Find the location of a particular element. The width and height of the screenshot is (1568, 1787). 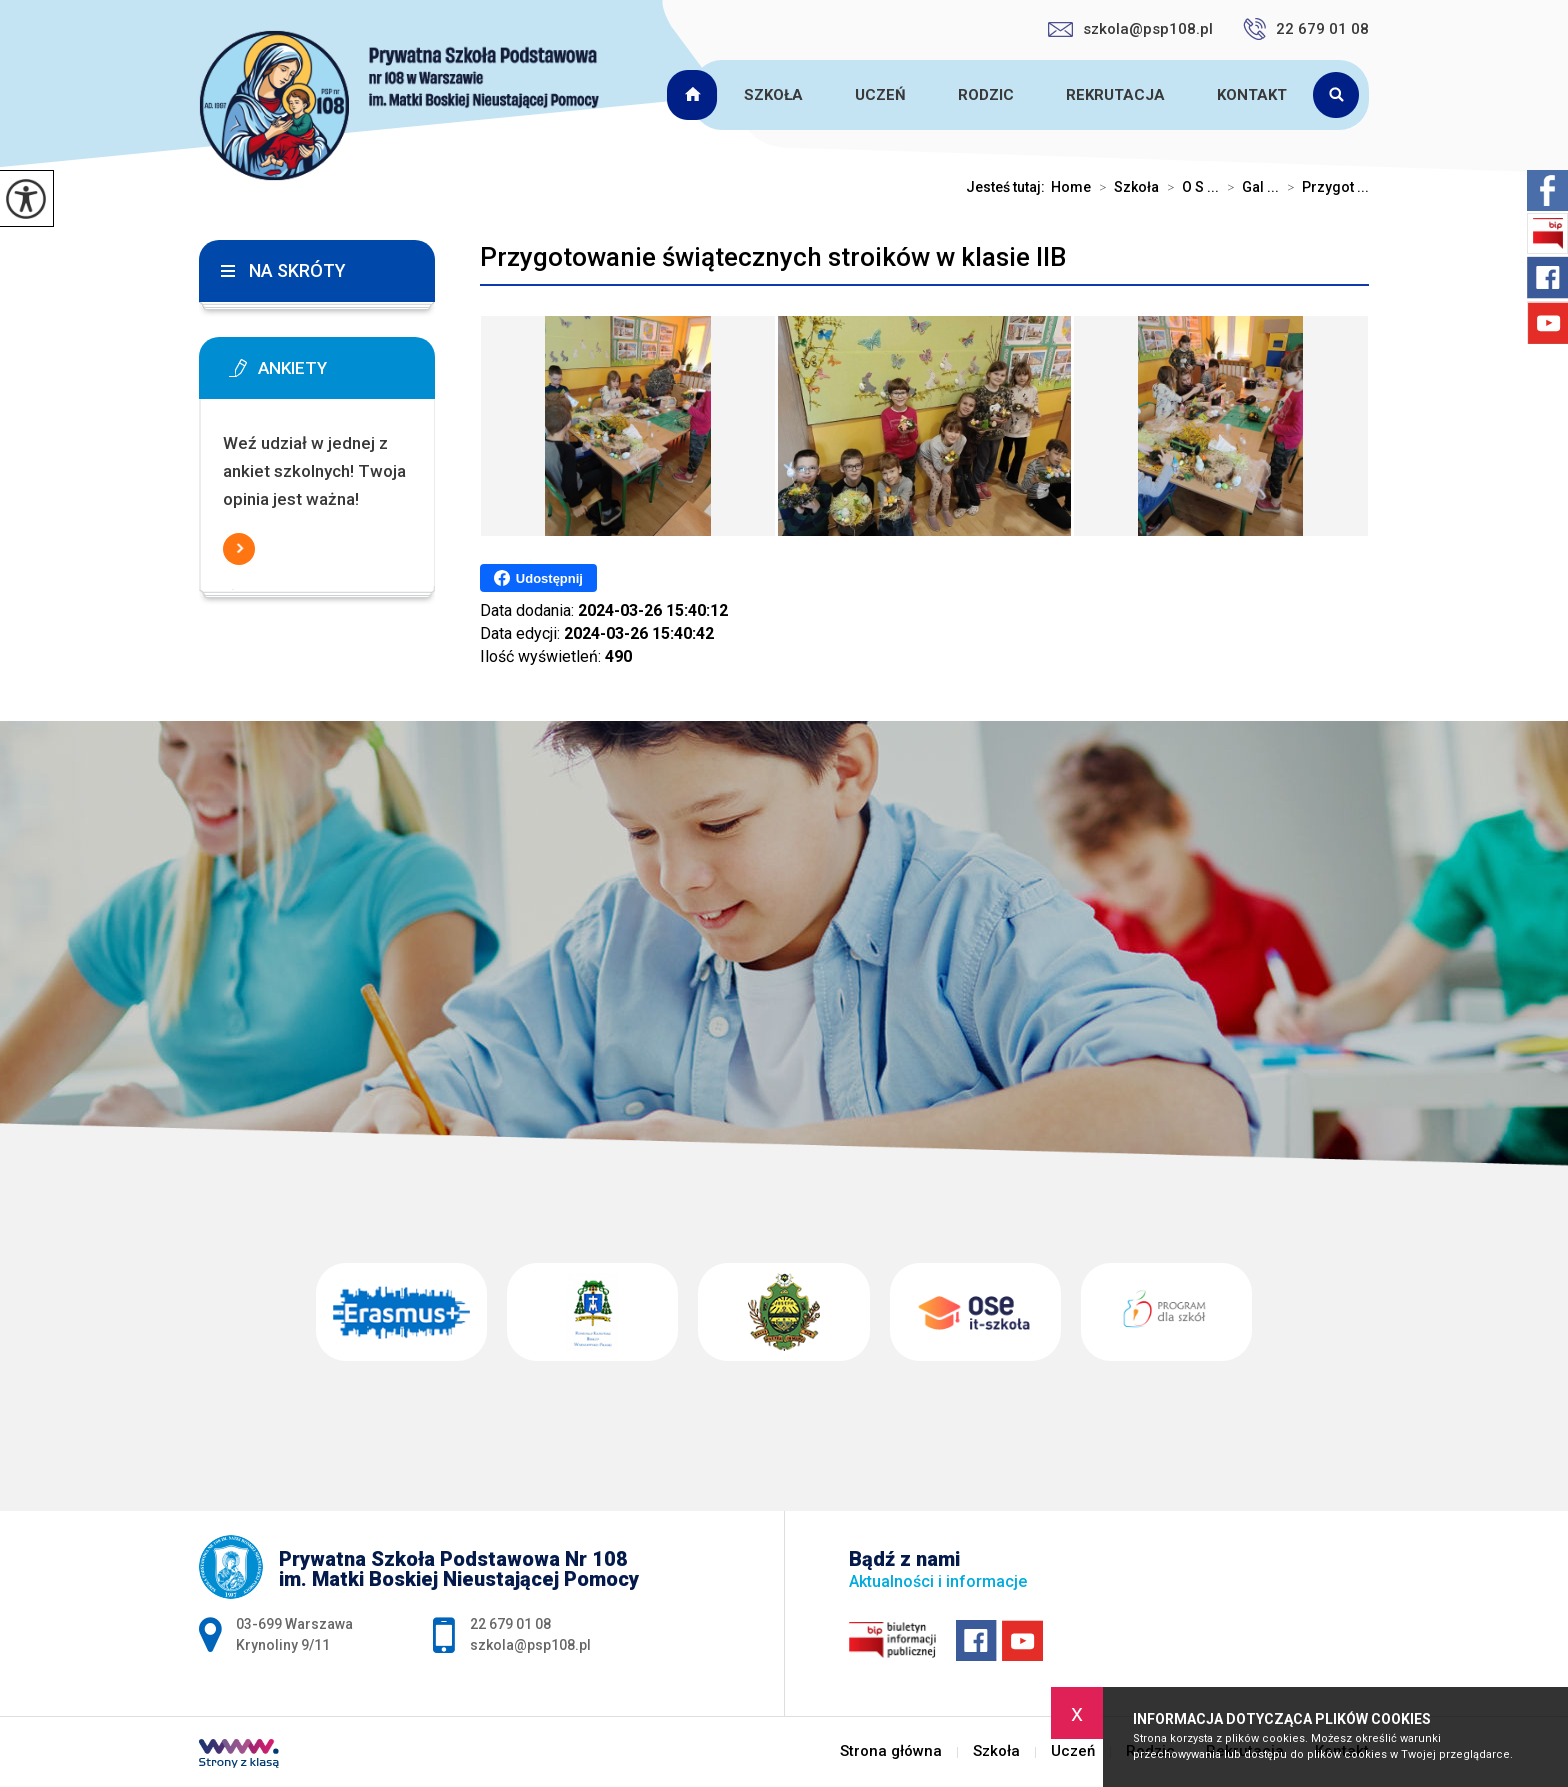

Przygot ... is located at coordinates (1324, 187).